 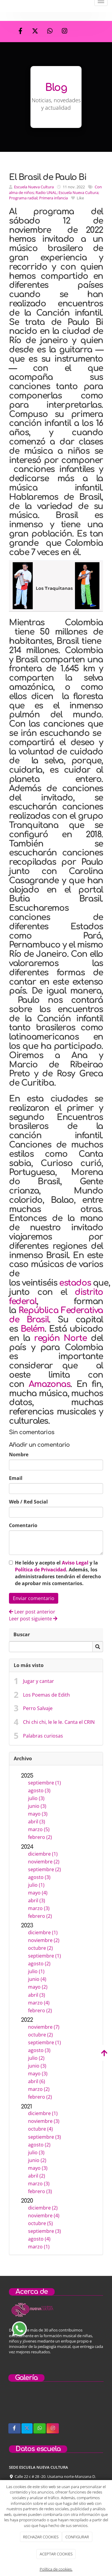 What do you see at coordinates (43, 1861) in the screenshot?
I see `noviembre (2)` at bounding box center [43, 1861].